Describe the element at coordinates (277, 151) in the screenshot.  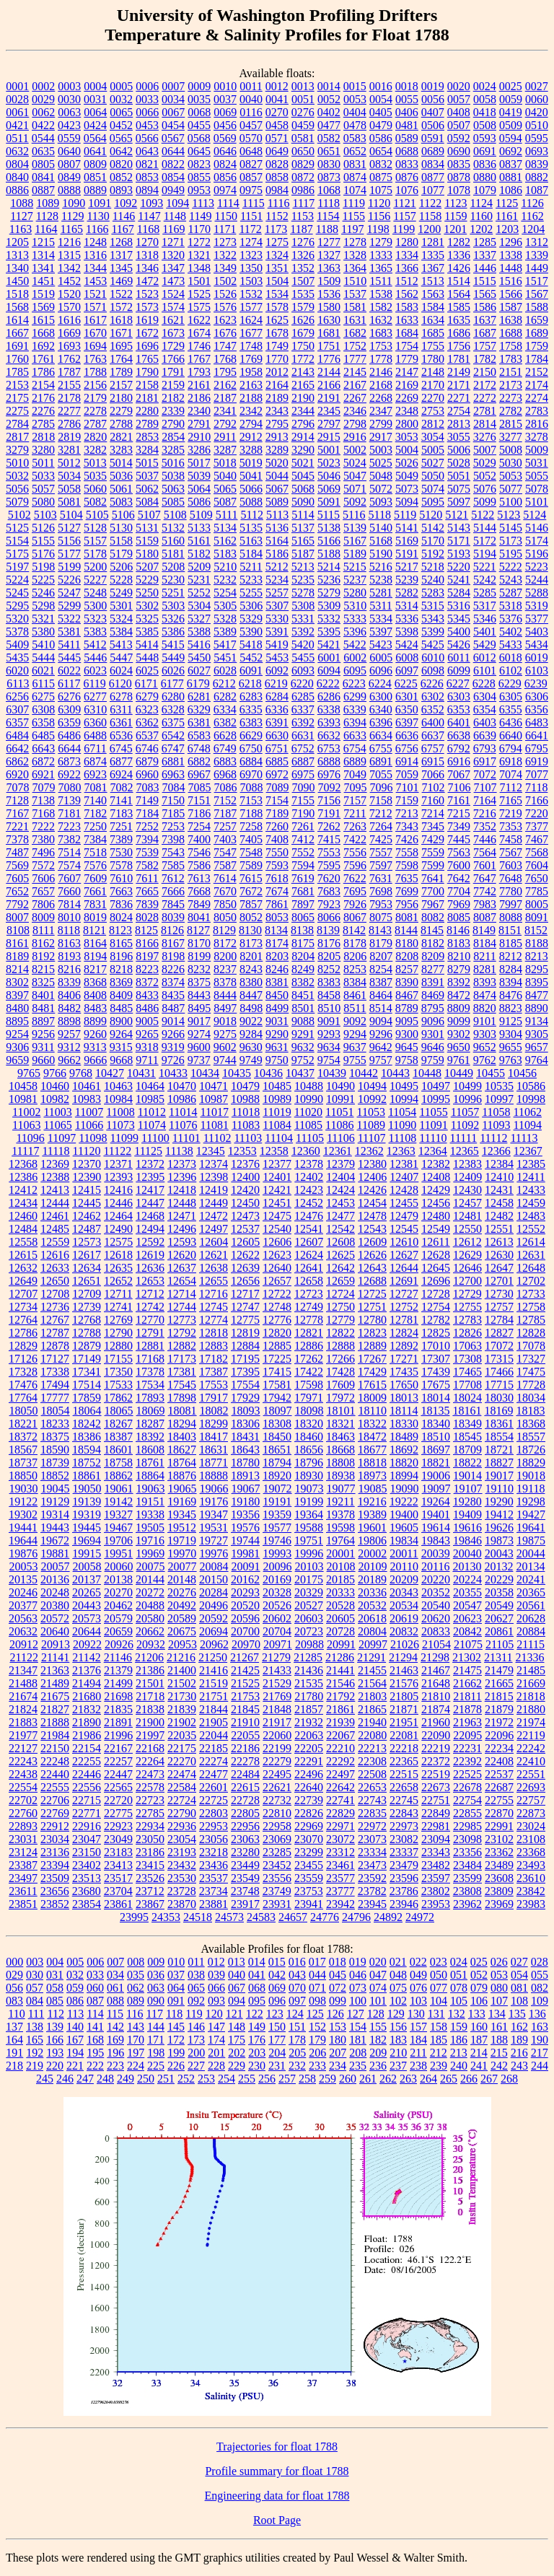
I see `0649` at that location.